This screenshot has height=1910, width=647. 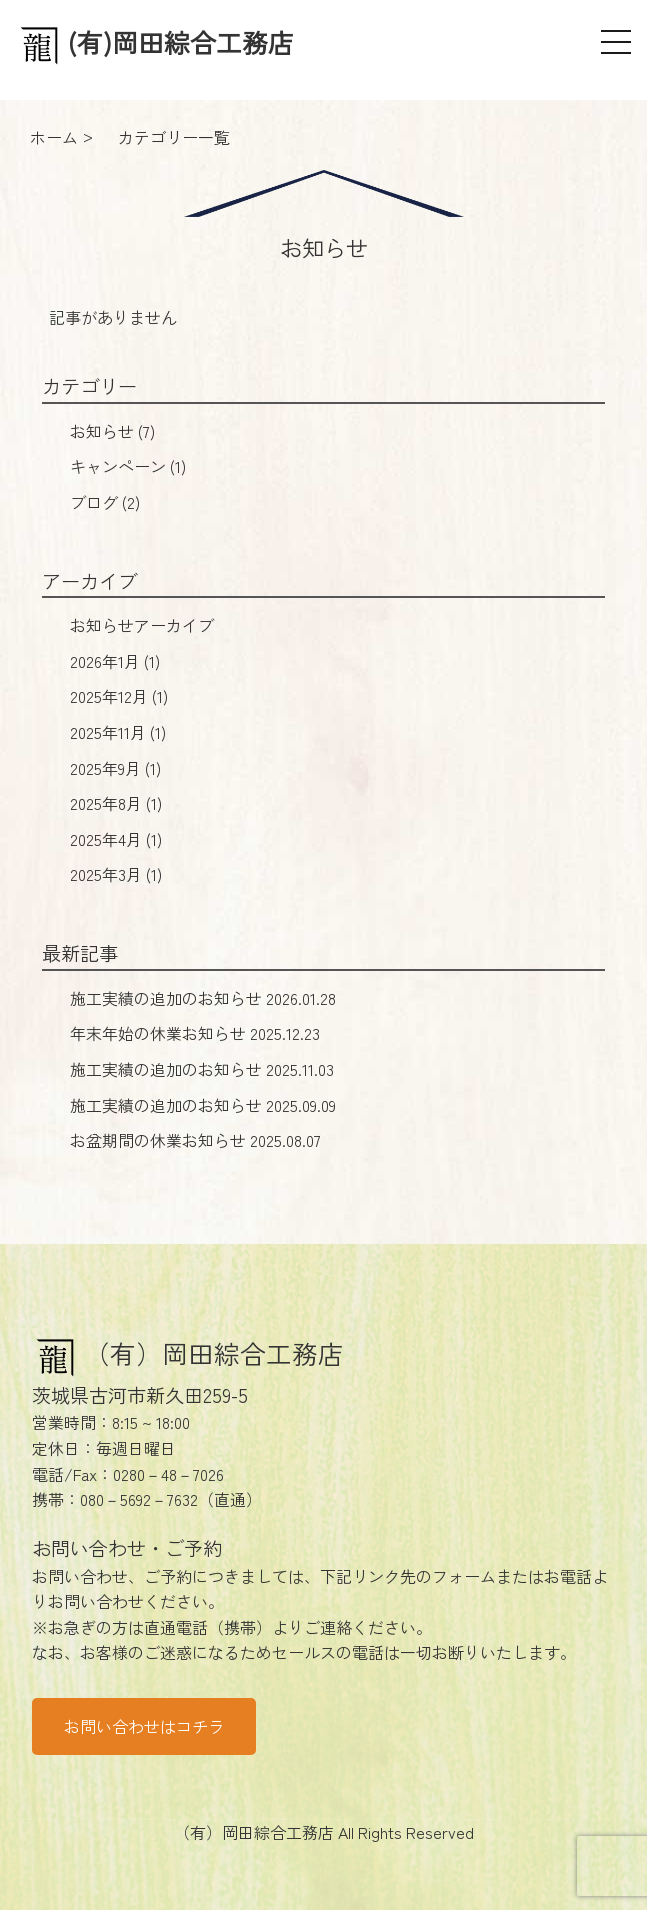 I want to click on 2025年3月 (1), so click(x=116, y=874).